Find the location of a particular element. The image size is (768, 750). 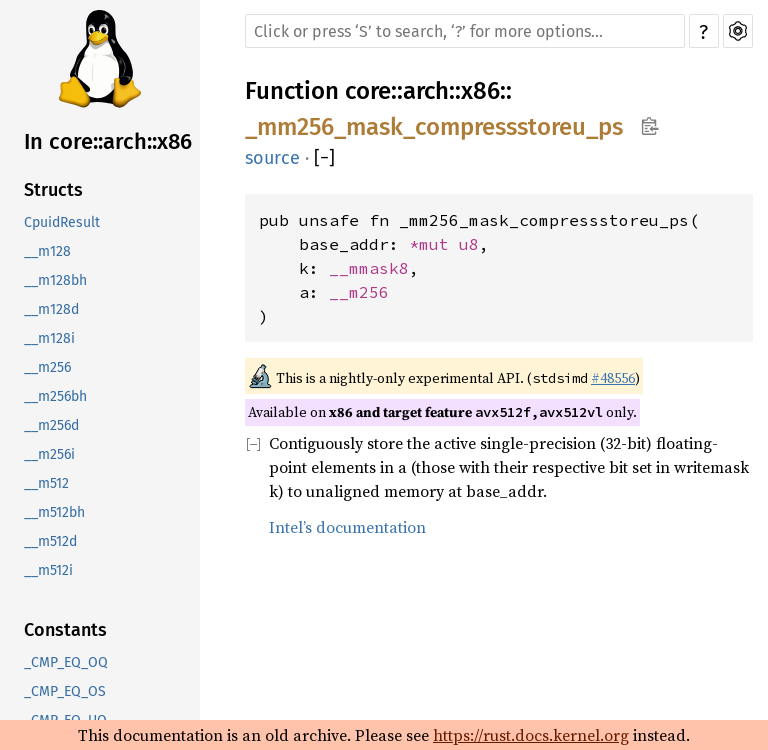

https://rust.docs.kernel.org is located at coordinates (531, 735).